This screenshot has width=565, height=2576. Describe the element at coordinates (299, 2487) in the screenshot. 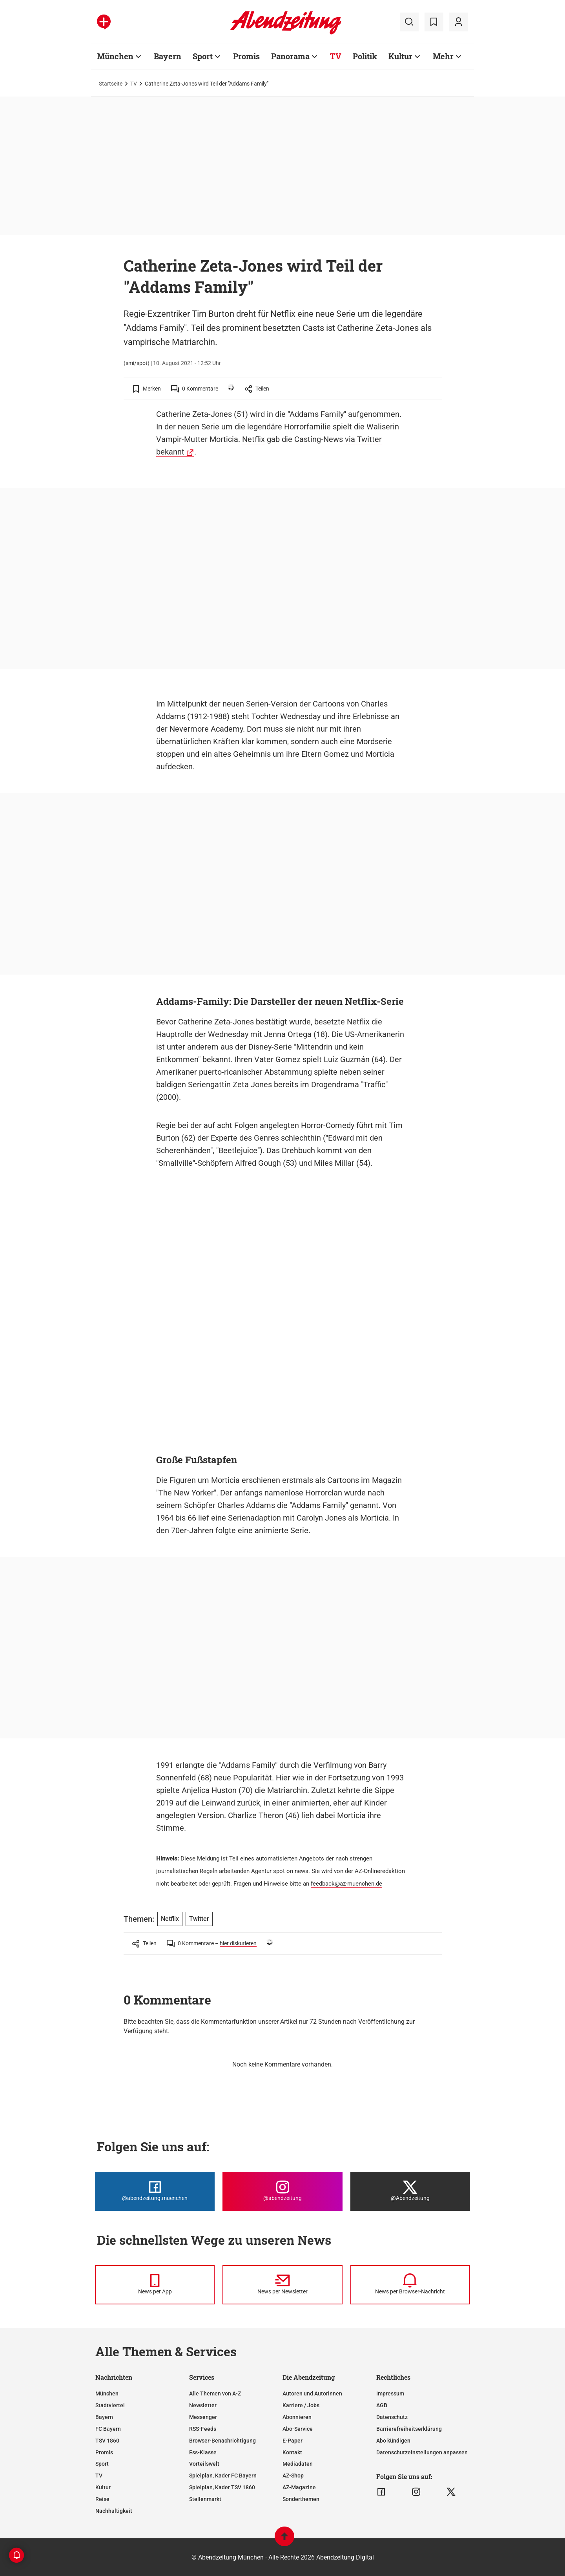

I see `AZ-Magazine` at that location.